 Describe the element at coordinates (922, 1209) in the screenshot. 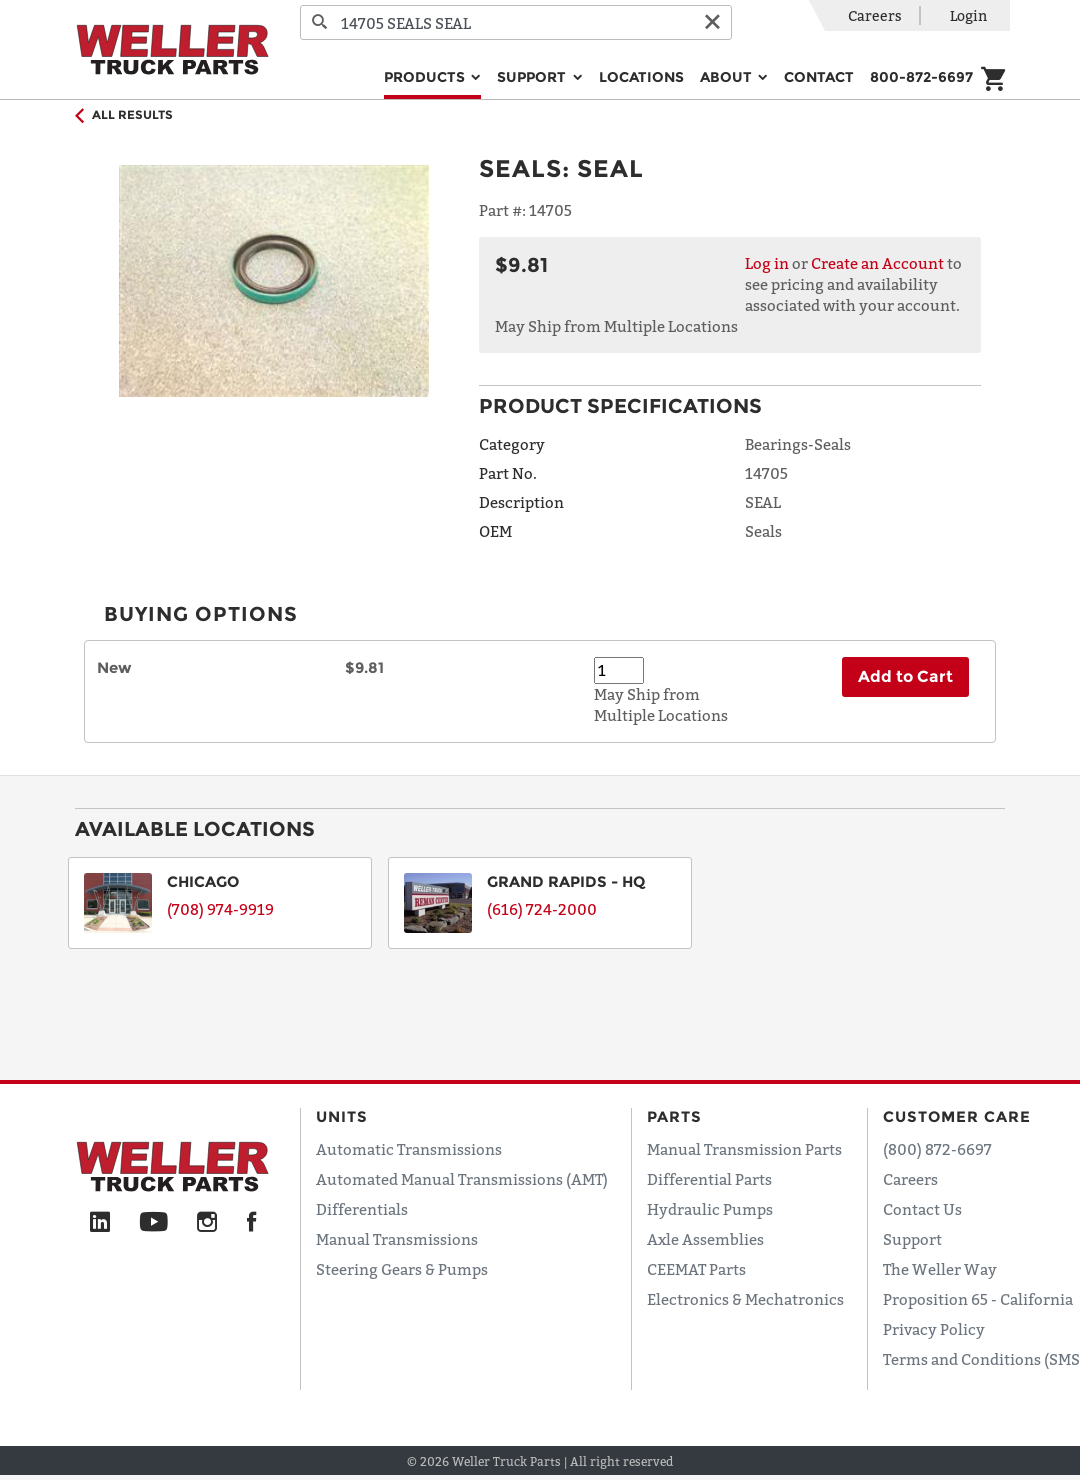

I see `Contact Us` at that location.